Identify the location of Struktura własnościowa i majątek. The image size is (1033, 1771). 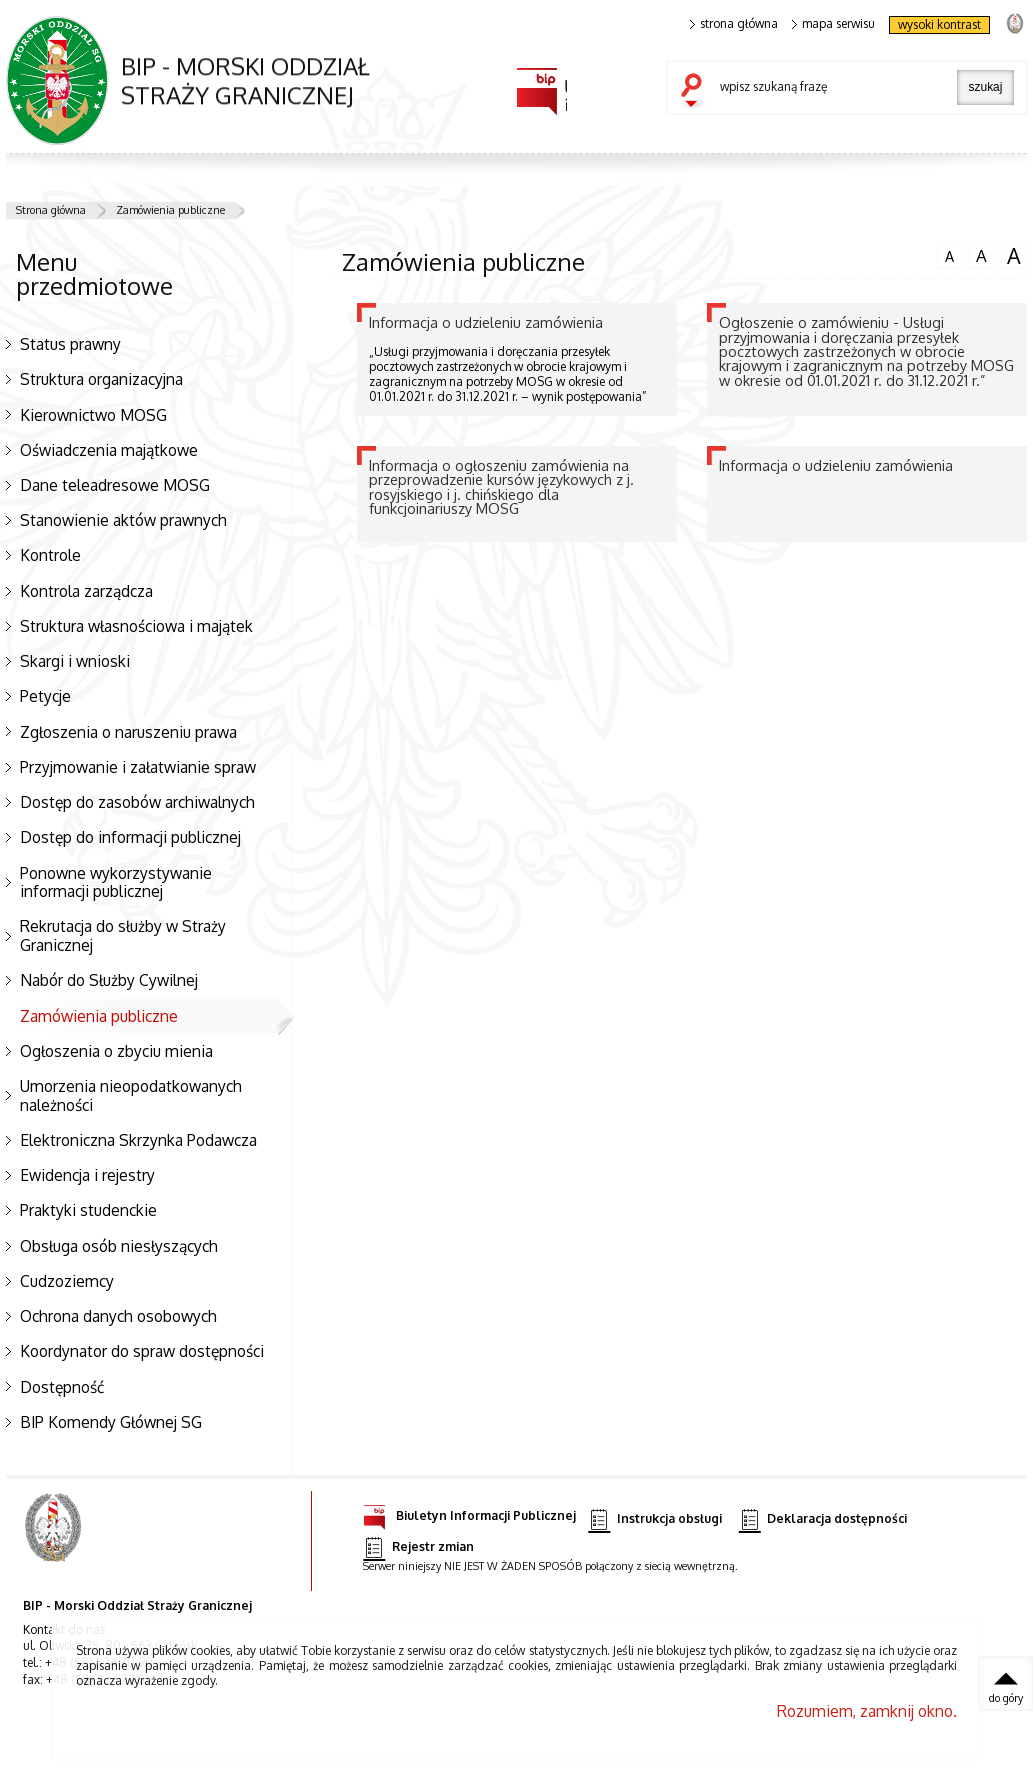
(136, 626).